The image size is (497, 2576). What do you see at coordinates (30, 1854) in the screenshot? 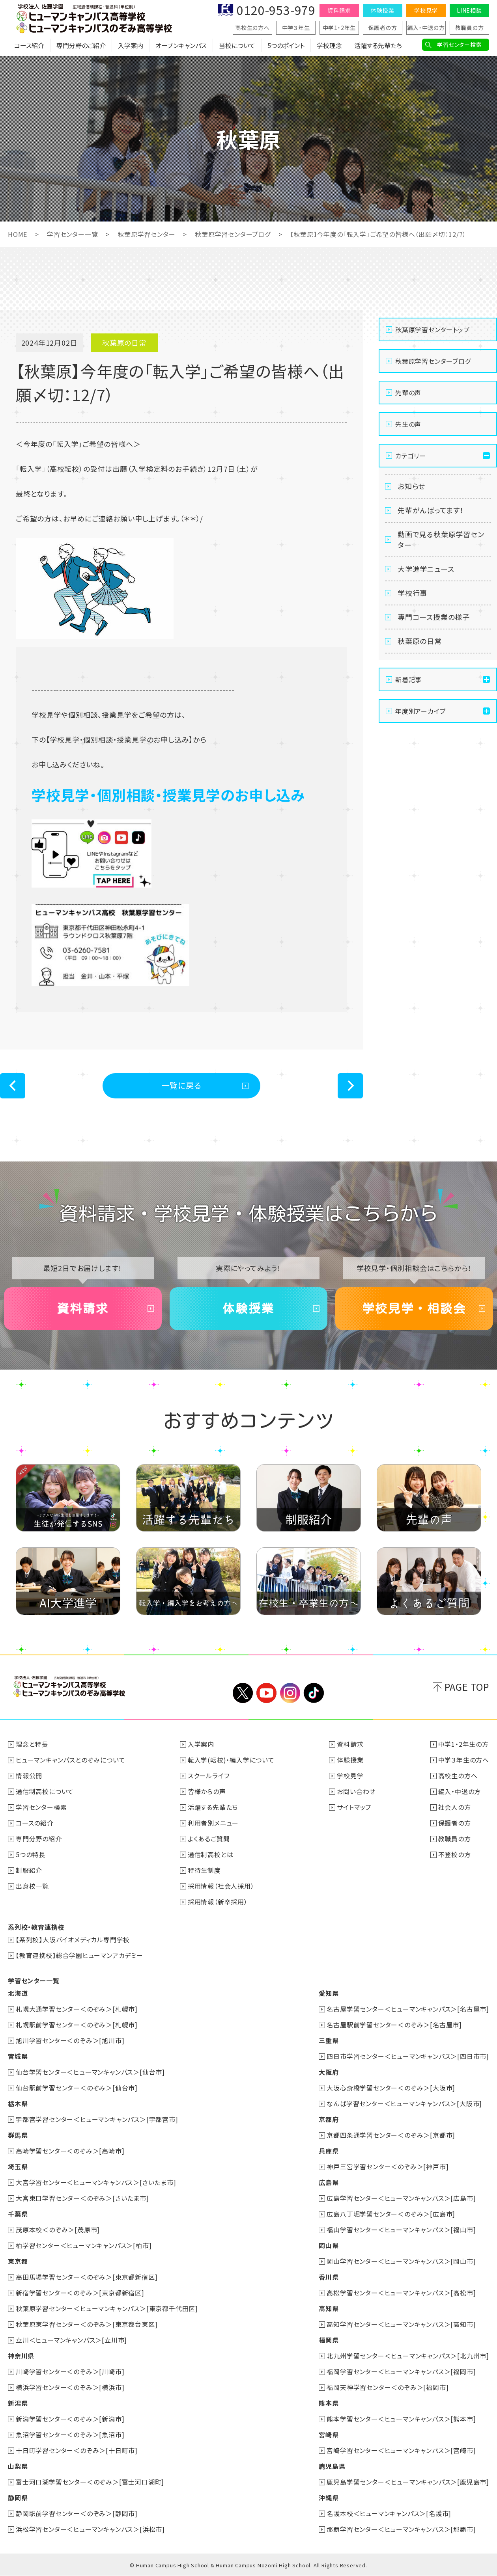
I see `5つの特長` at bounding box center [30, 1854].